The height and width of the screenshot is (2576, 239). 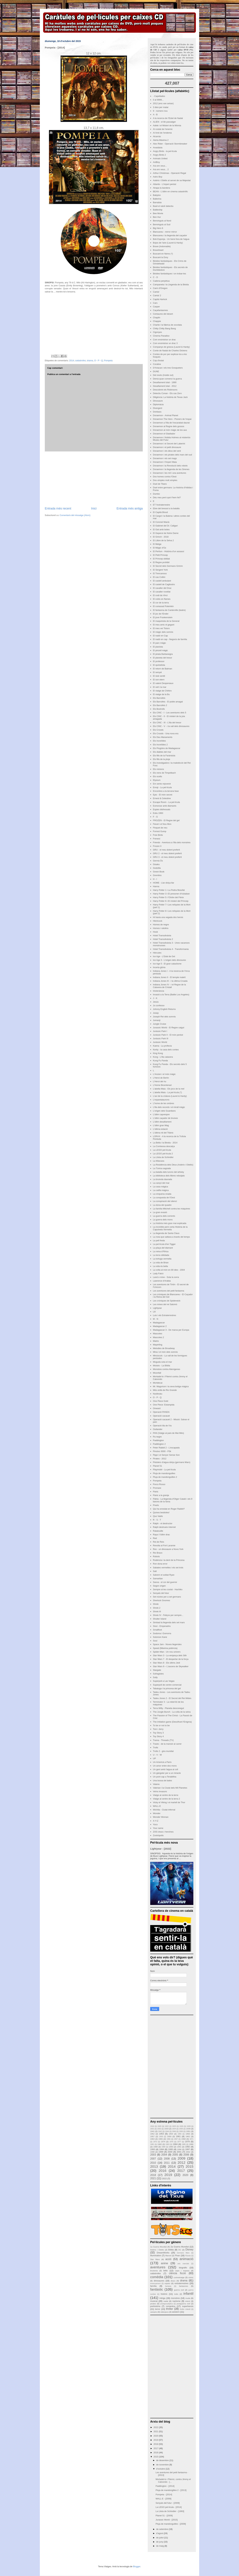 What do you see at coordinates (167, 2126) in the screenshot?
I see `1922` at bounding box center [167, 2126].